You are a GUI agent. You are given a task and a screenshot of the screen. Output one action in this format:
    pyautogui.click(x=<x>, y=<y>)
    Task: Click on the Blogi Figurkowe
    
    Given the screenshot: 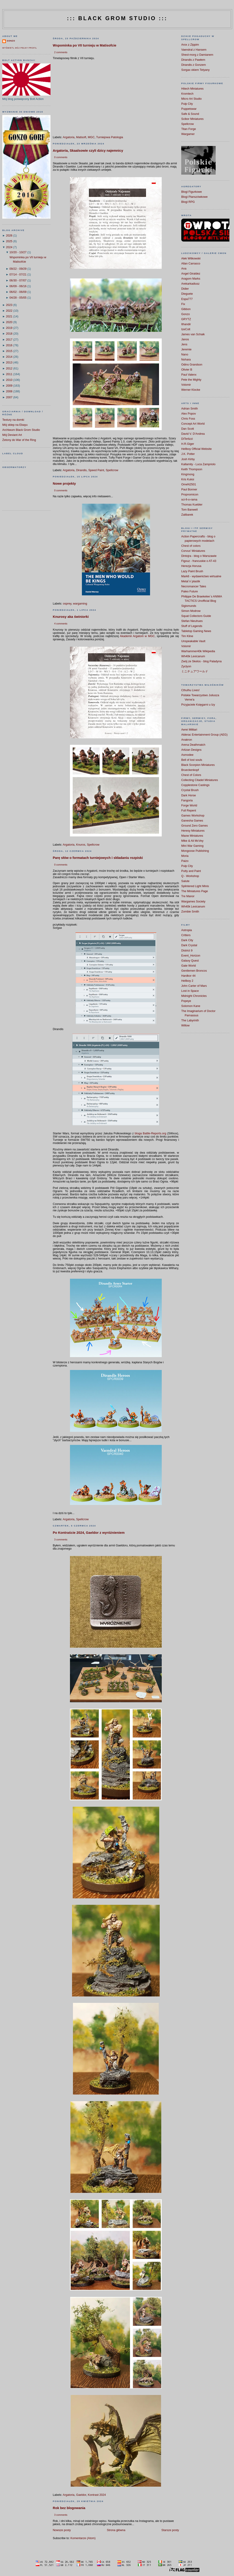 What is the action you would take?
    pyautogui.click(x=191, y=191)
    